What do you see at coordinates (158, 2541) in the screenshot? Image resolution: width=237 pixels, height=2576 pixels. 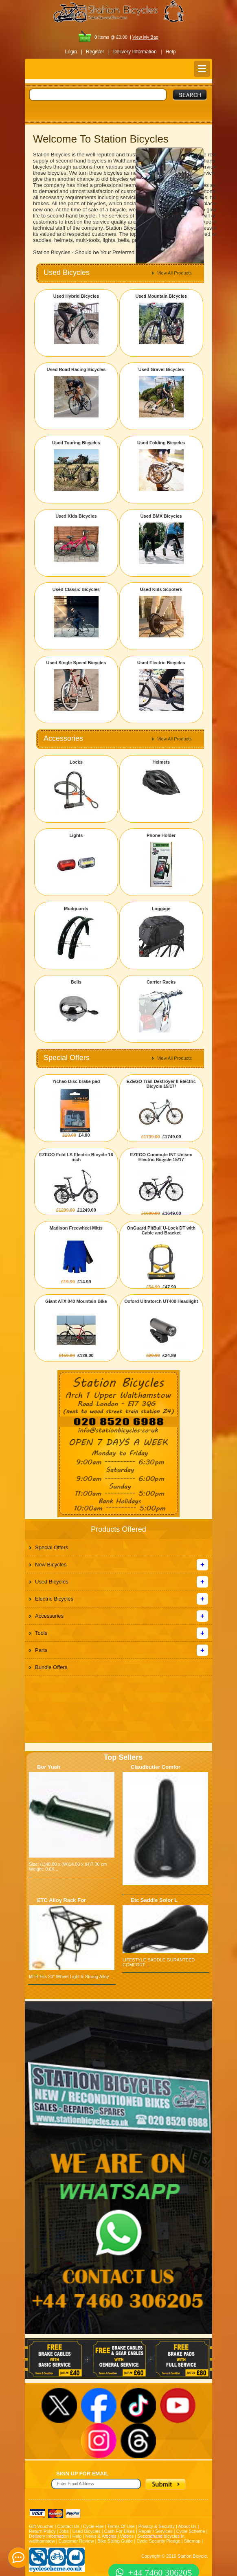 I see `Cycle Security Pledge` at bounding box center [158, 2541].